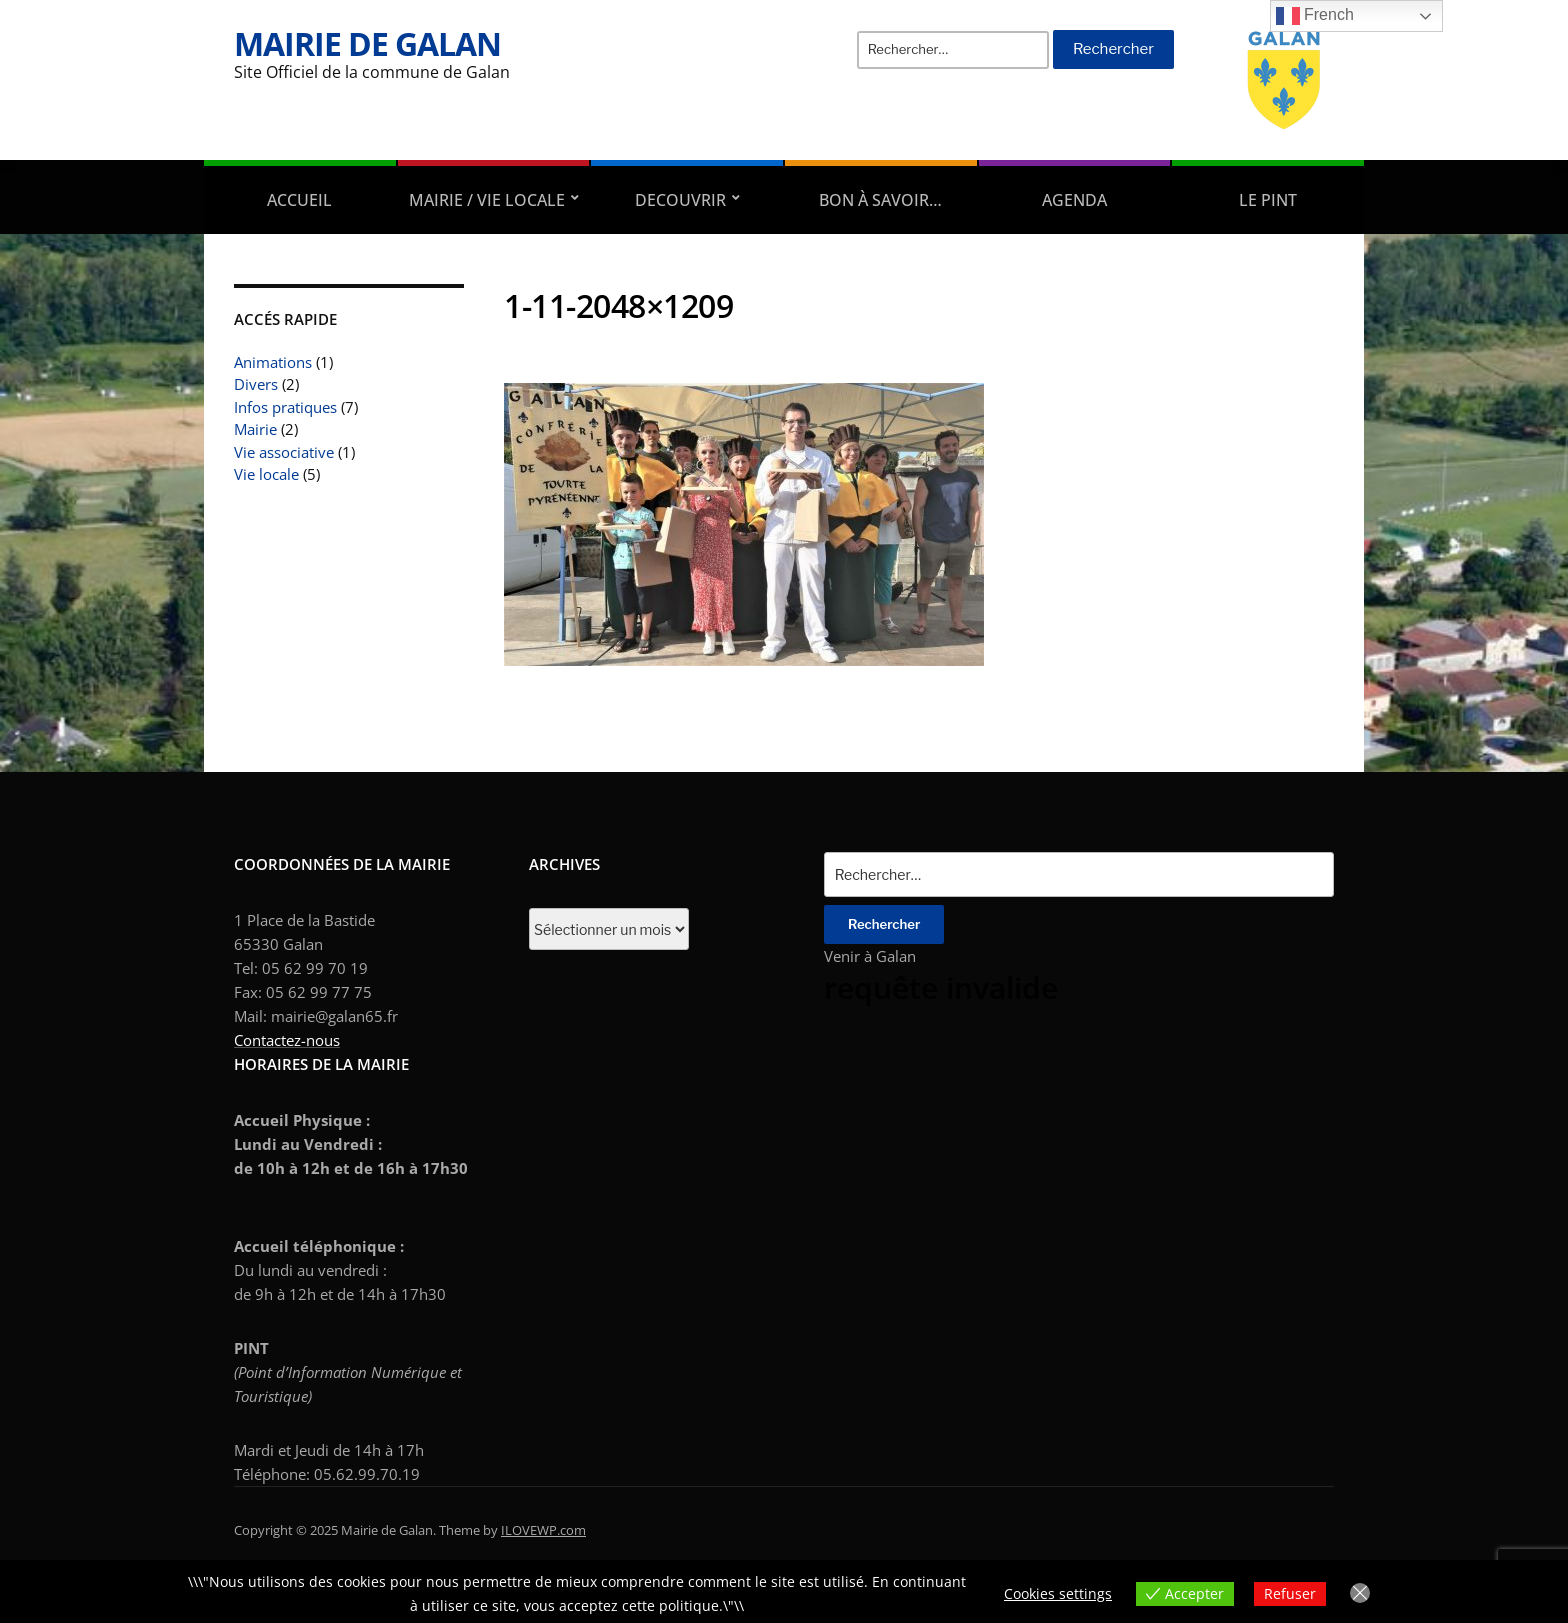 This screenshot has width=1568, height=1623. Describe the element at coordinates (487, 200) in the screenshot. I see `Mairie / Vie locale` at that location.